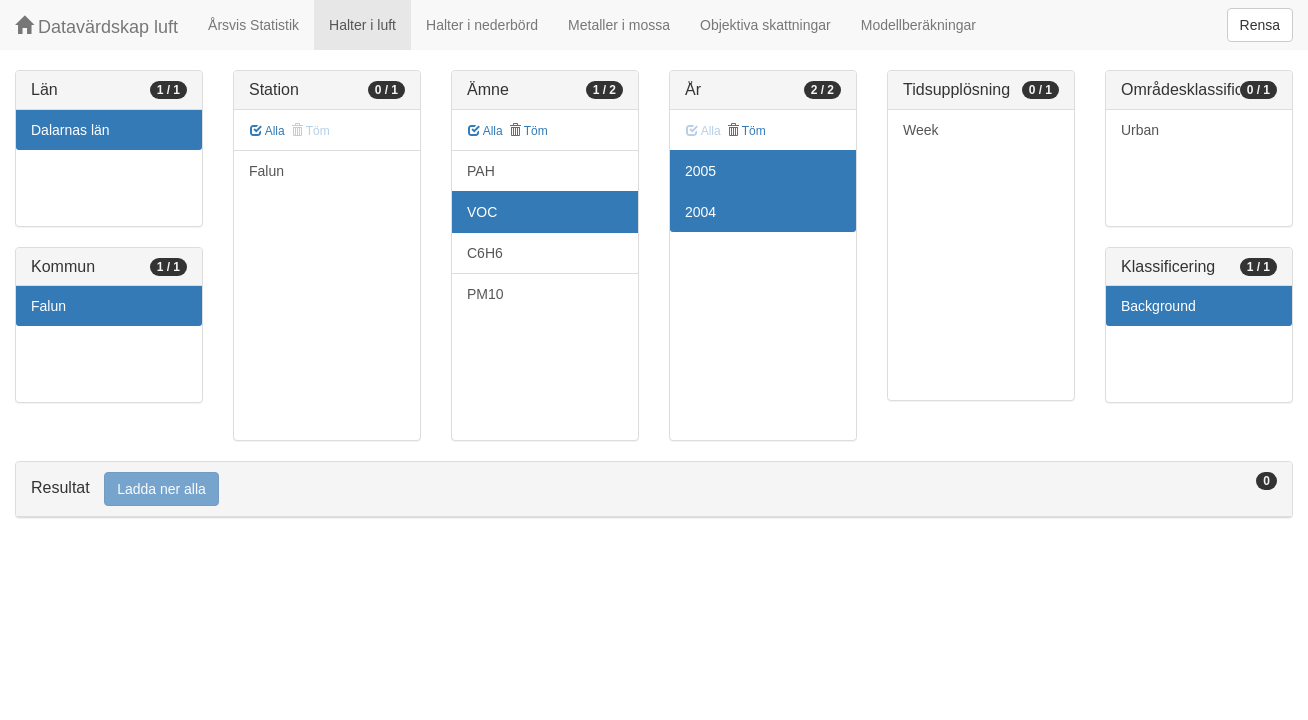  What do you see at coordinates (528, 131) in the screenshot?
I see `Töm` at bounding box center [528, 131].